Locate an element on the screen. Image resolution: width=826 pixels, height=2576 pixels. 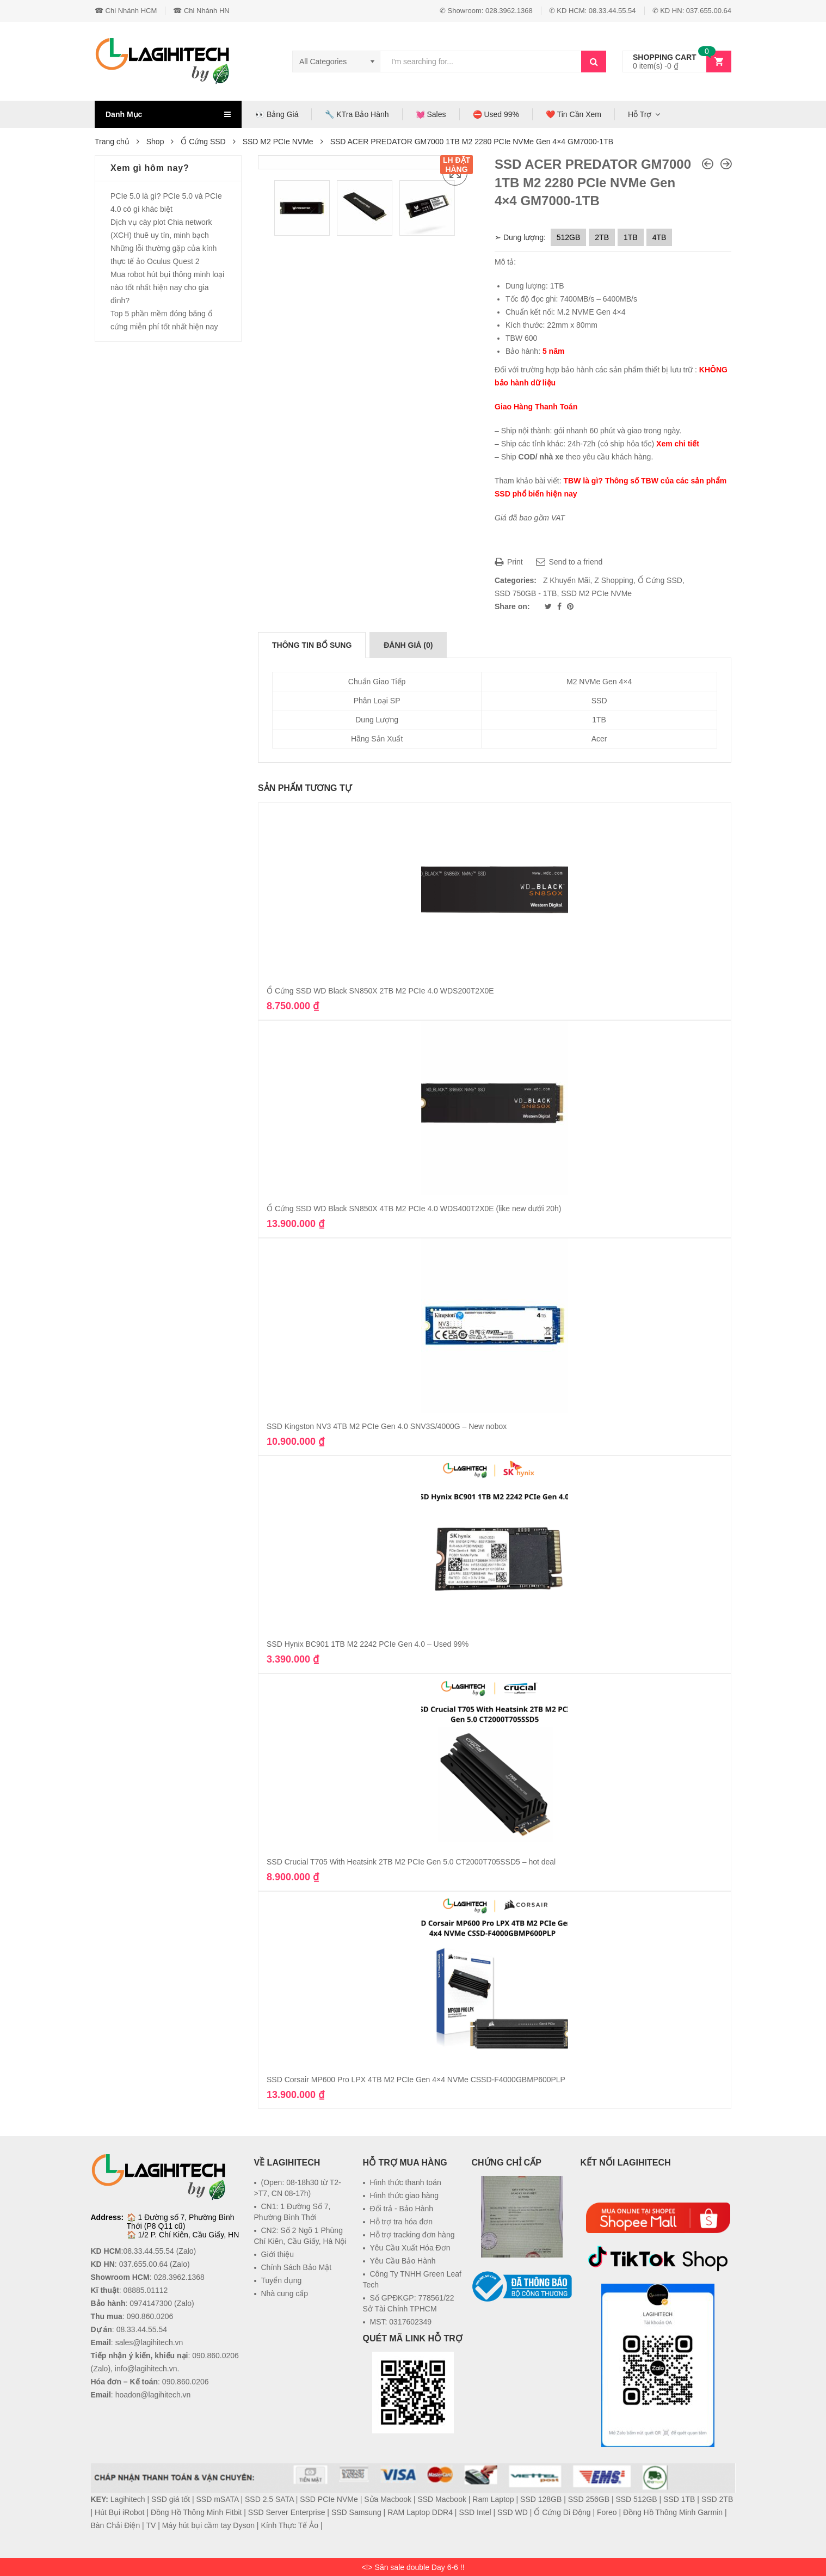
Z Khuyến Mãi is located at coordinates (566, 580).